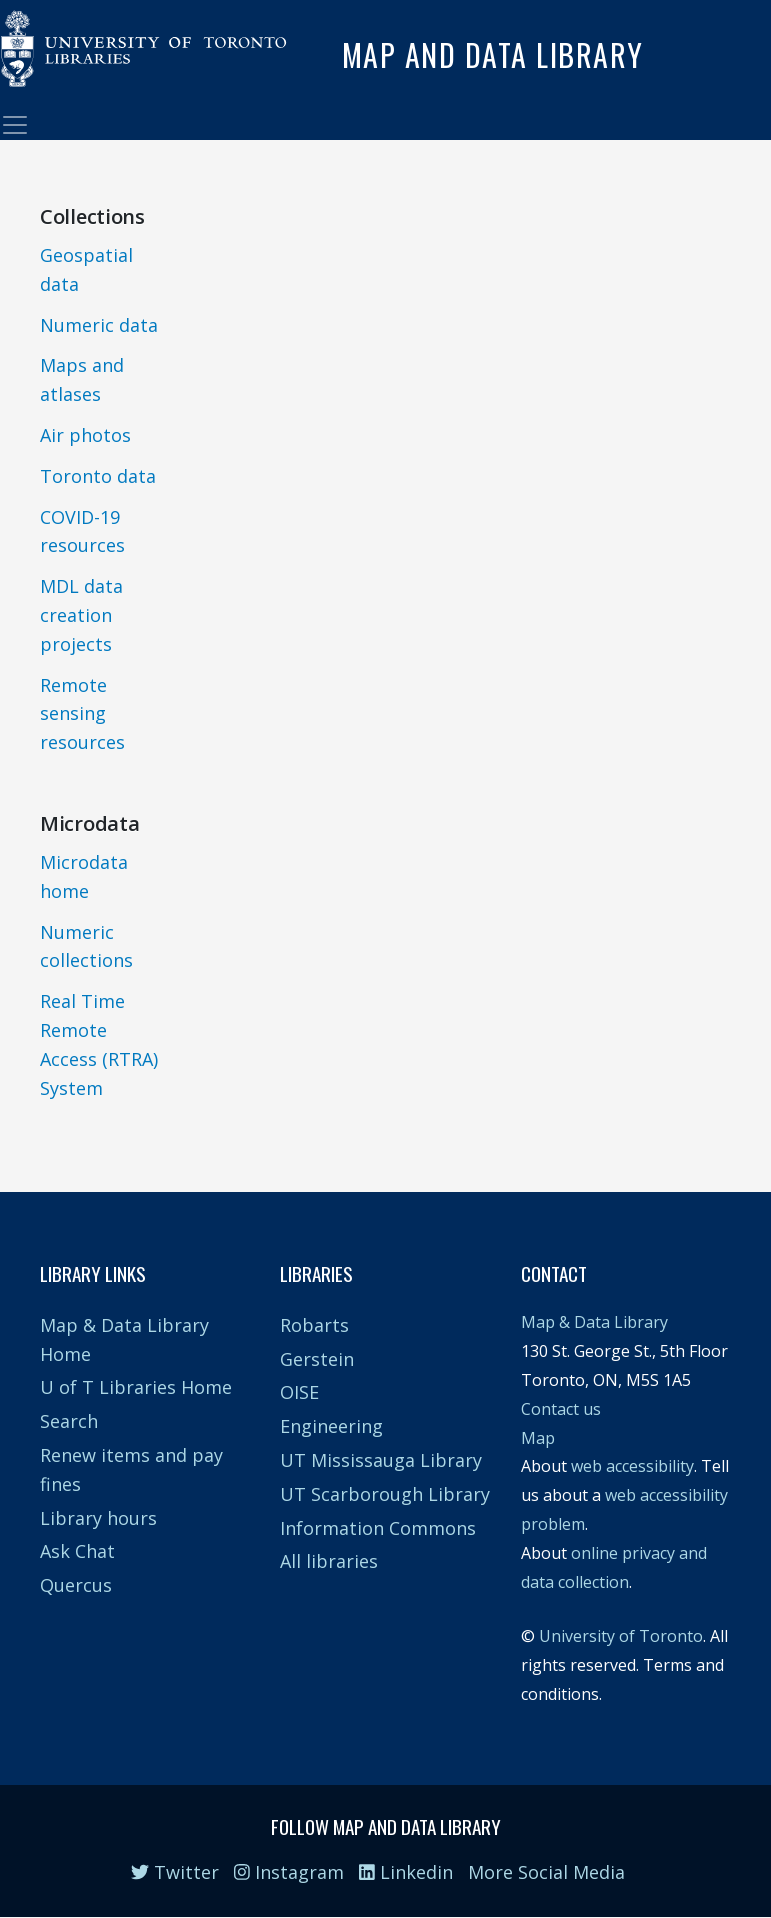 The height and width of the screenshot is (1918, 771). What do you see at coordinates (299, 1392) in the screenshot?
I see `OISE` at bounding box center [299, 1392].